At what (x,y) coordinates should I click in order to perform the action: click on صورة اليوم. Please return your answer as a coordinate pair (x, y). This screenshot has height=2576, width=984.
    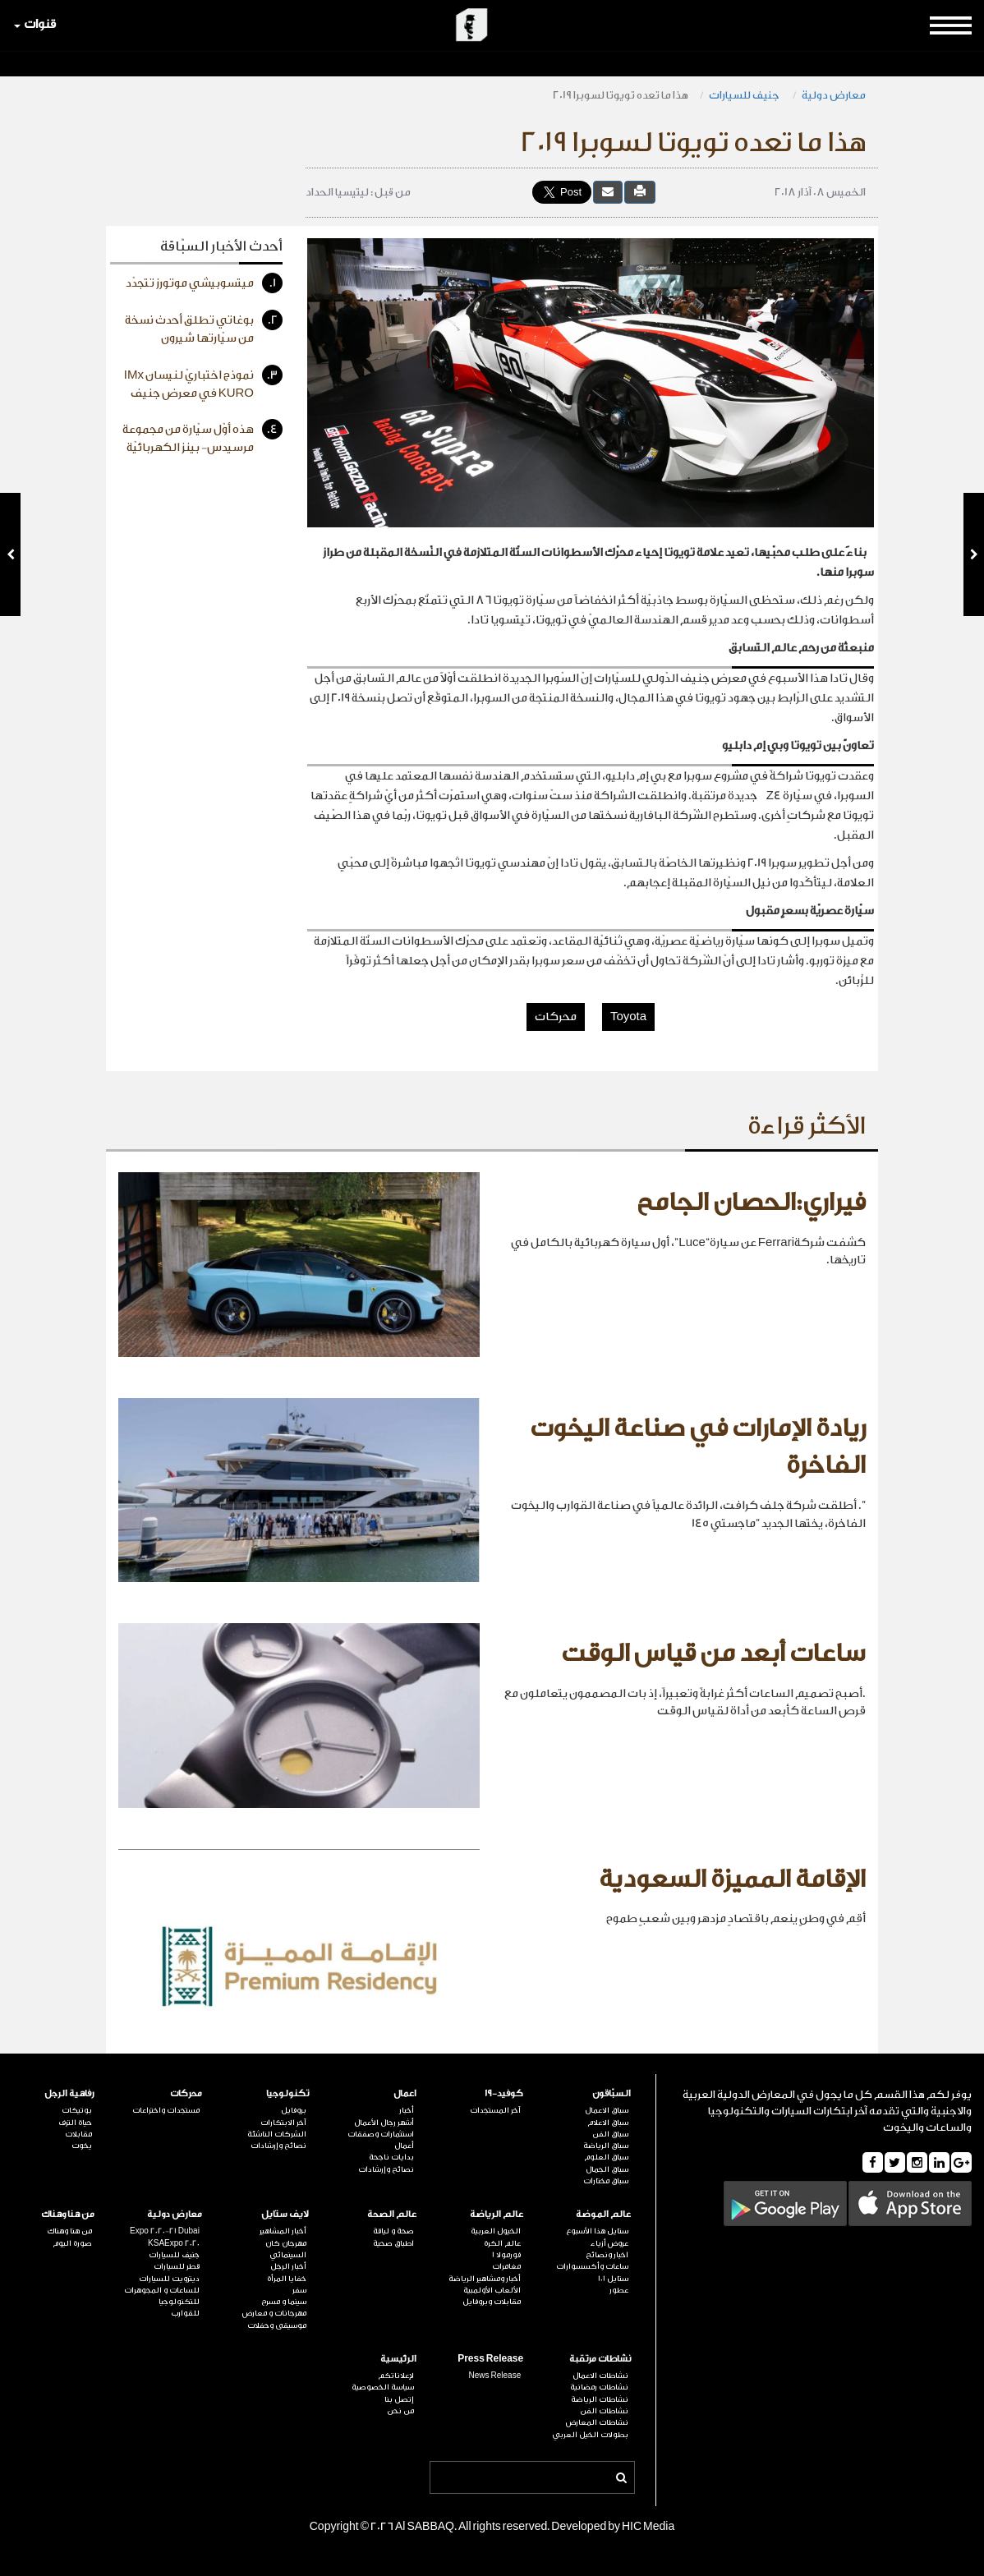
    Looking at the image, I should click on (72, 2243).